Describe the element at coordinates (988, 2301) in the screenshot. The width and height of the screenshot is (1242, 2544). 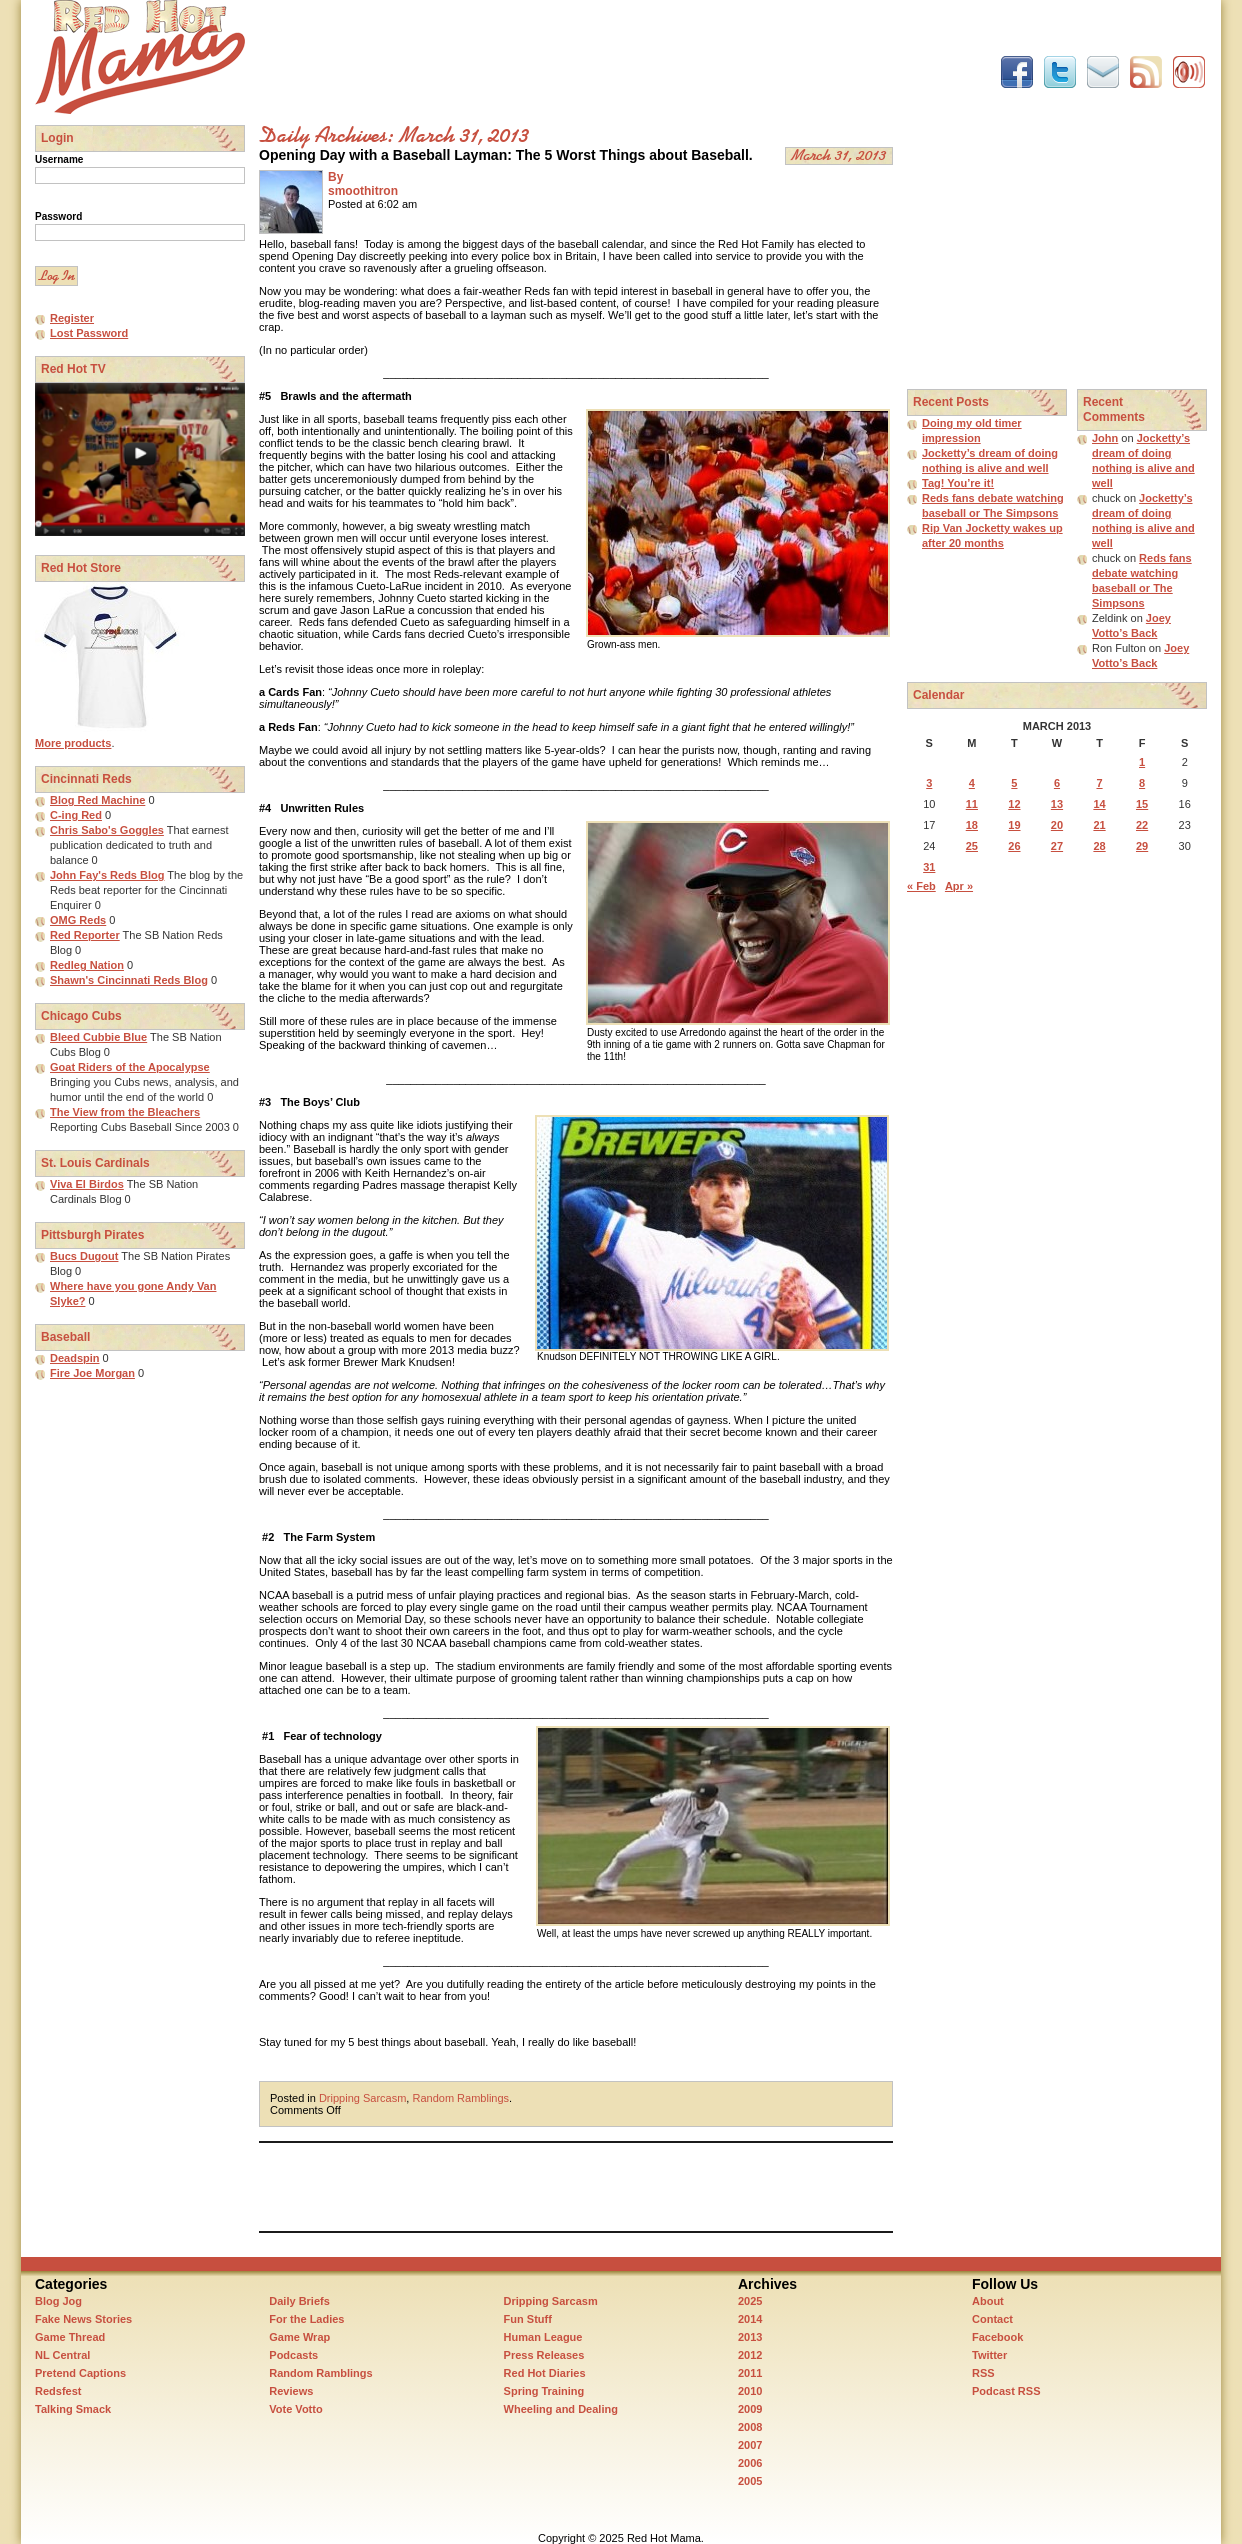
I see `About` at that location.